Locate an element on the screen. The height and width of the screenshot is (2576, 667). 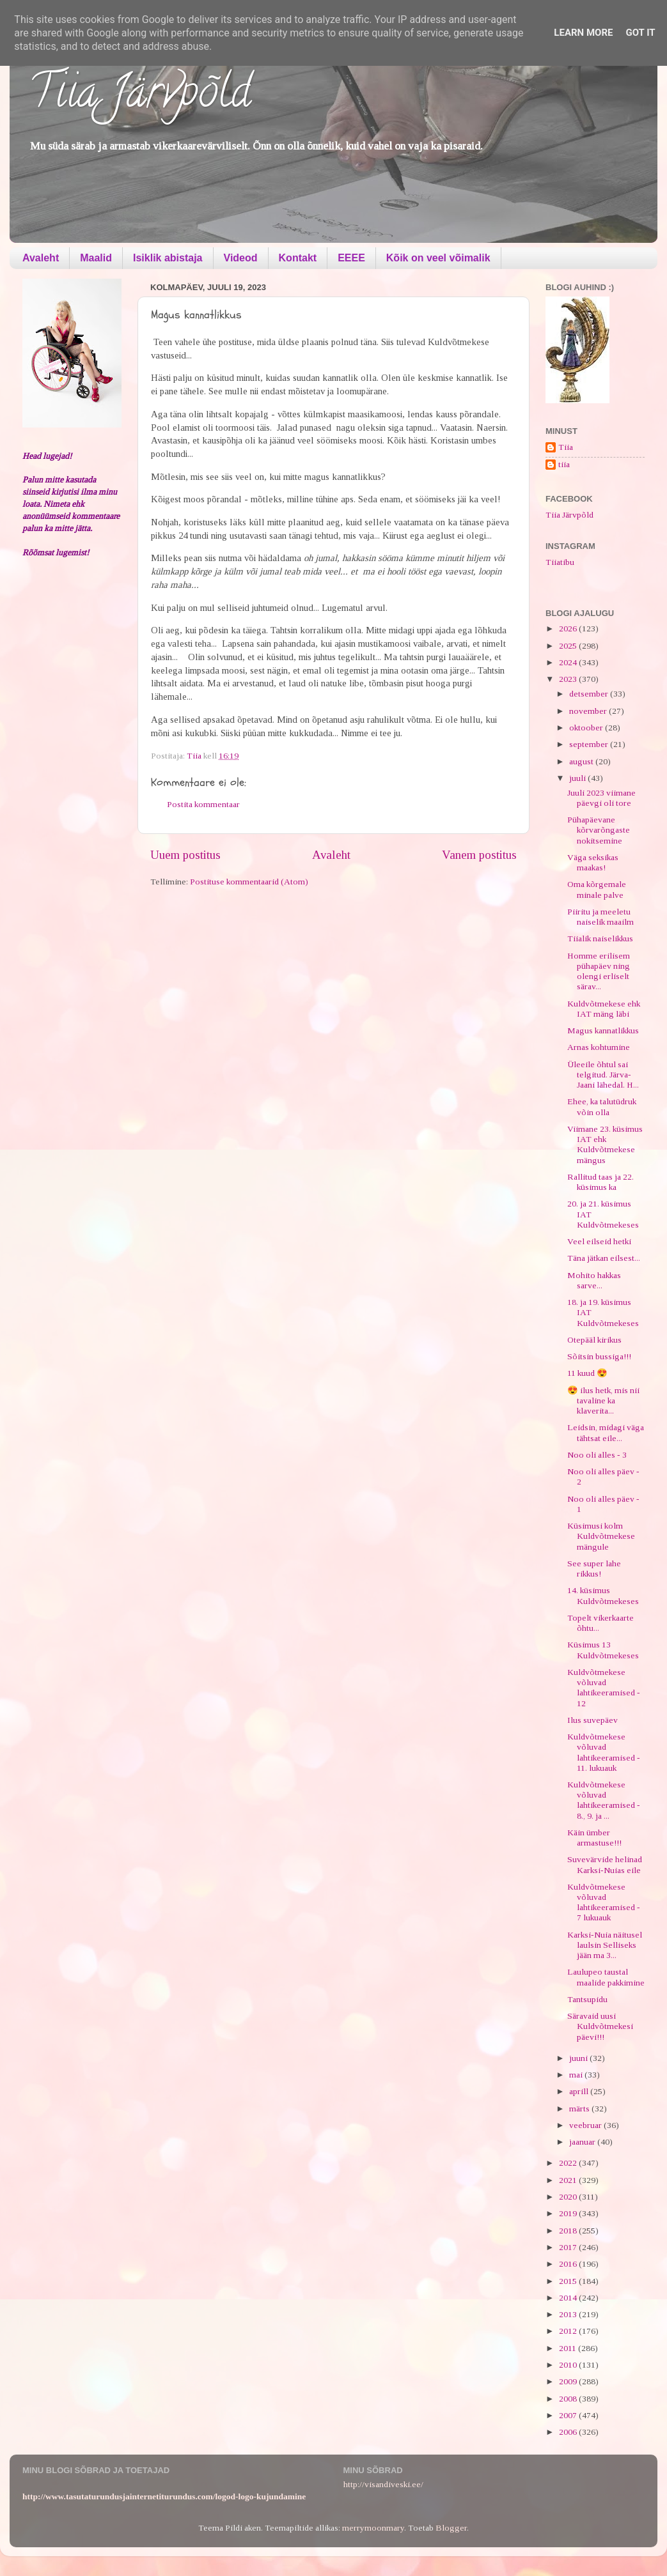
aprill is located at coordinates (579, 2091).